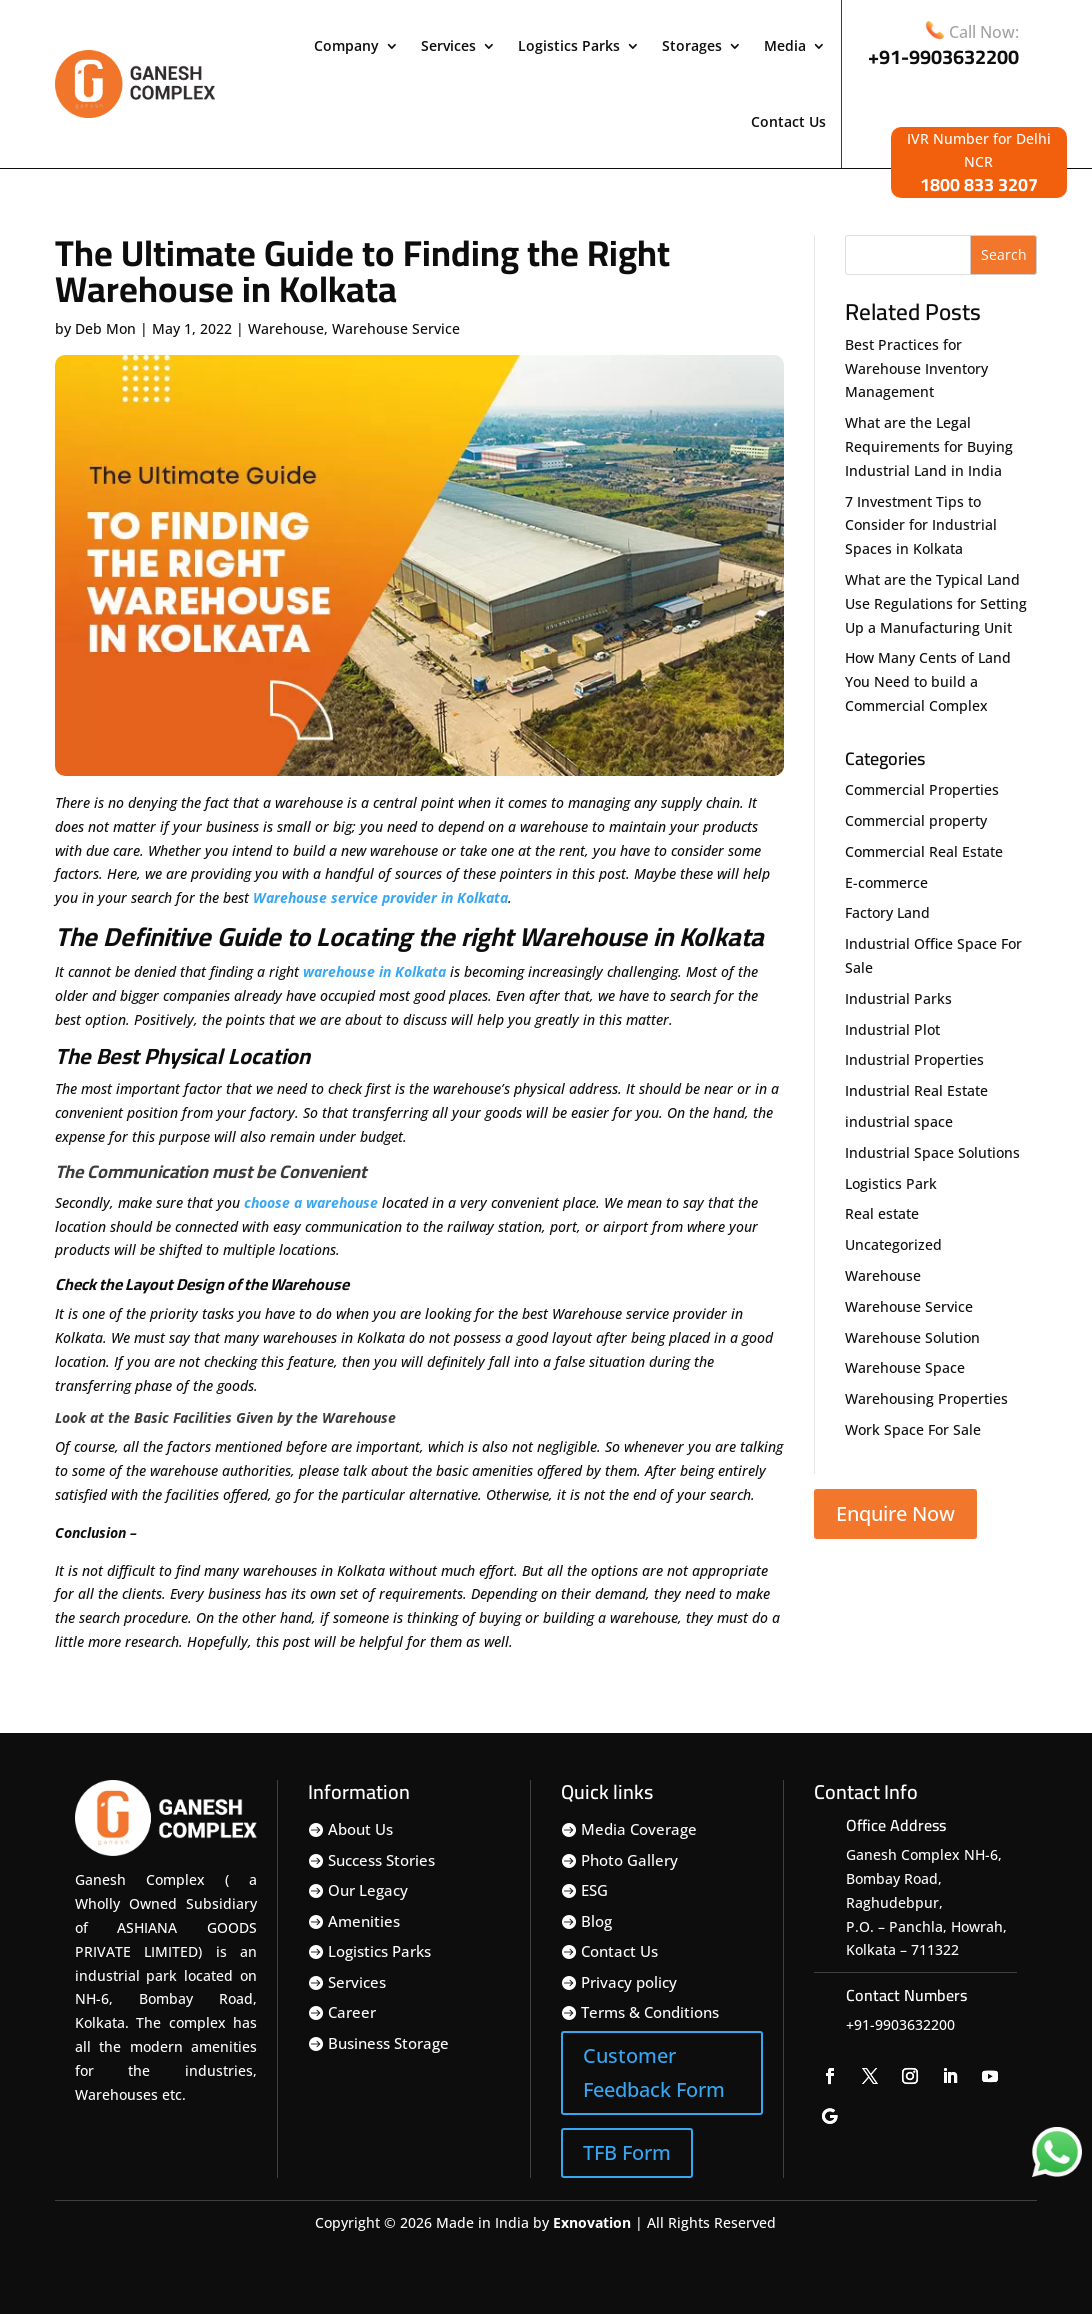 This screenshot has width=1092, height=2314. What do you see at coordinates (1004, 254) in the screenshot?
I see `Search` at bounding box center [1004, 254].